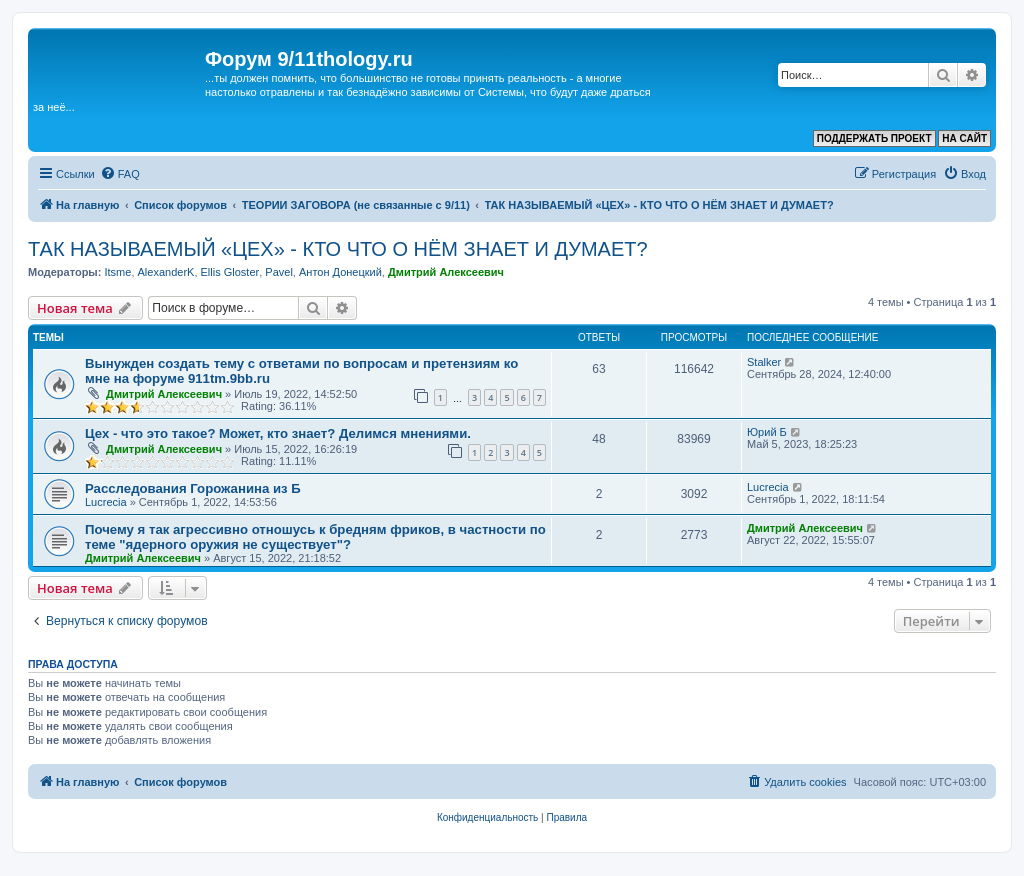 Image resolution: width=1024 pixels, height=876 pixels. What do you see at coordinates (446, 272) in the screenshot?
I see `Дмитрий Алексеевич` at bounding box center [446, 272].